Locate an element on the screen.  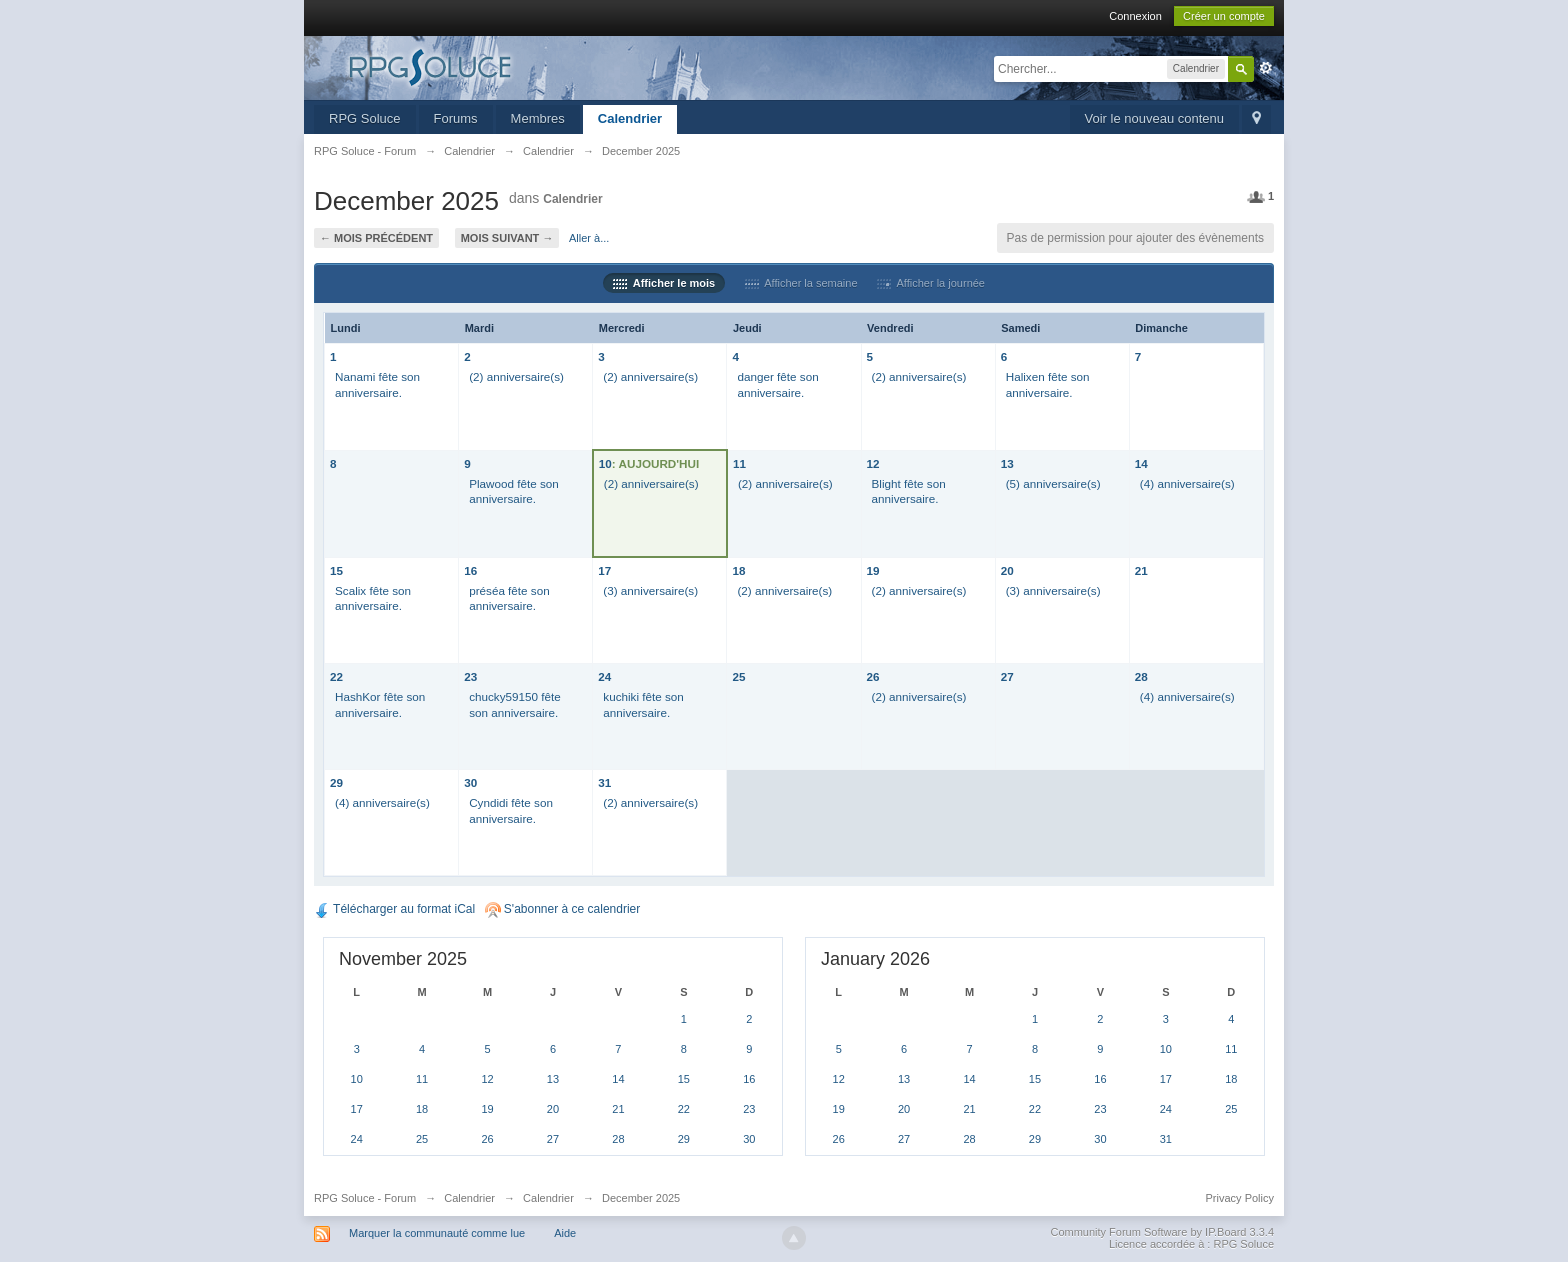
17 is located at coordinates (604, 570).